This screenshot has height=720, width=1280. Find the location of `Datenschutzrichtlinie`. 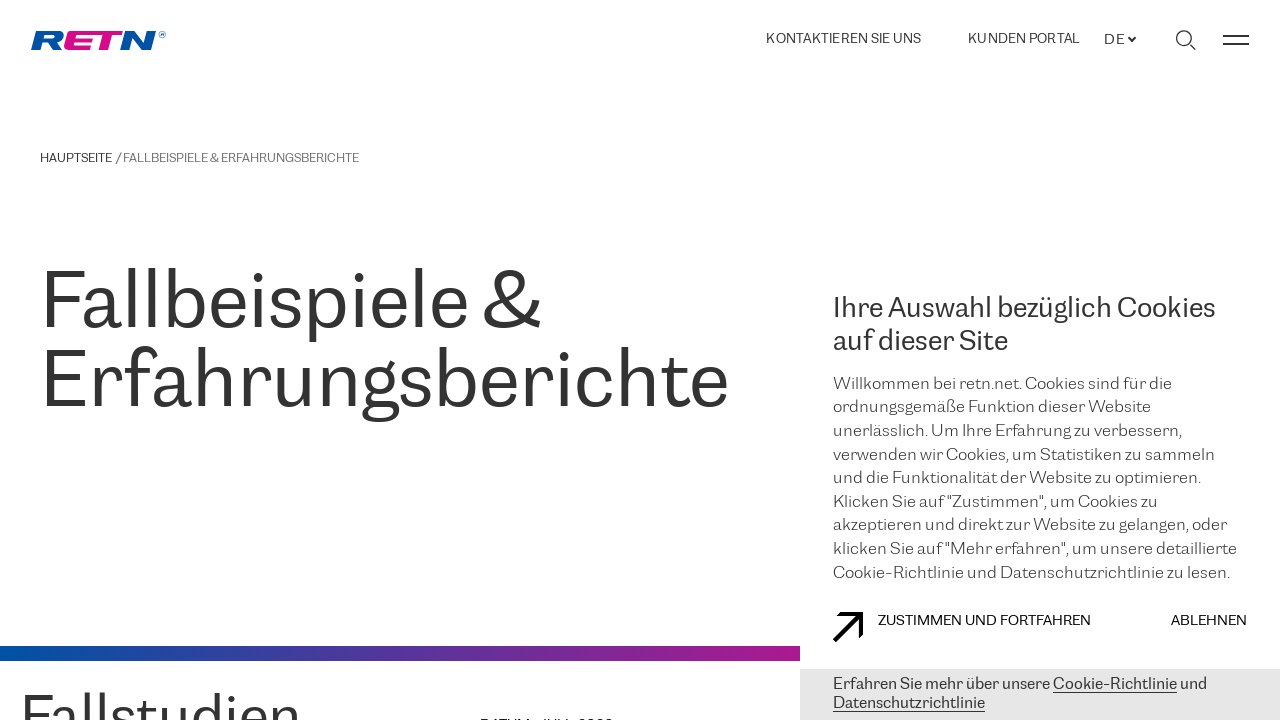

Datenschutzrichtlinie is located at coordinates (909, 703).